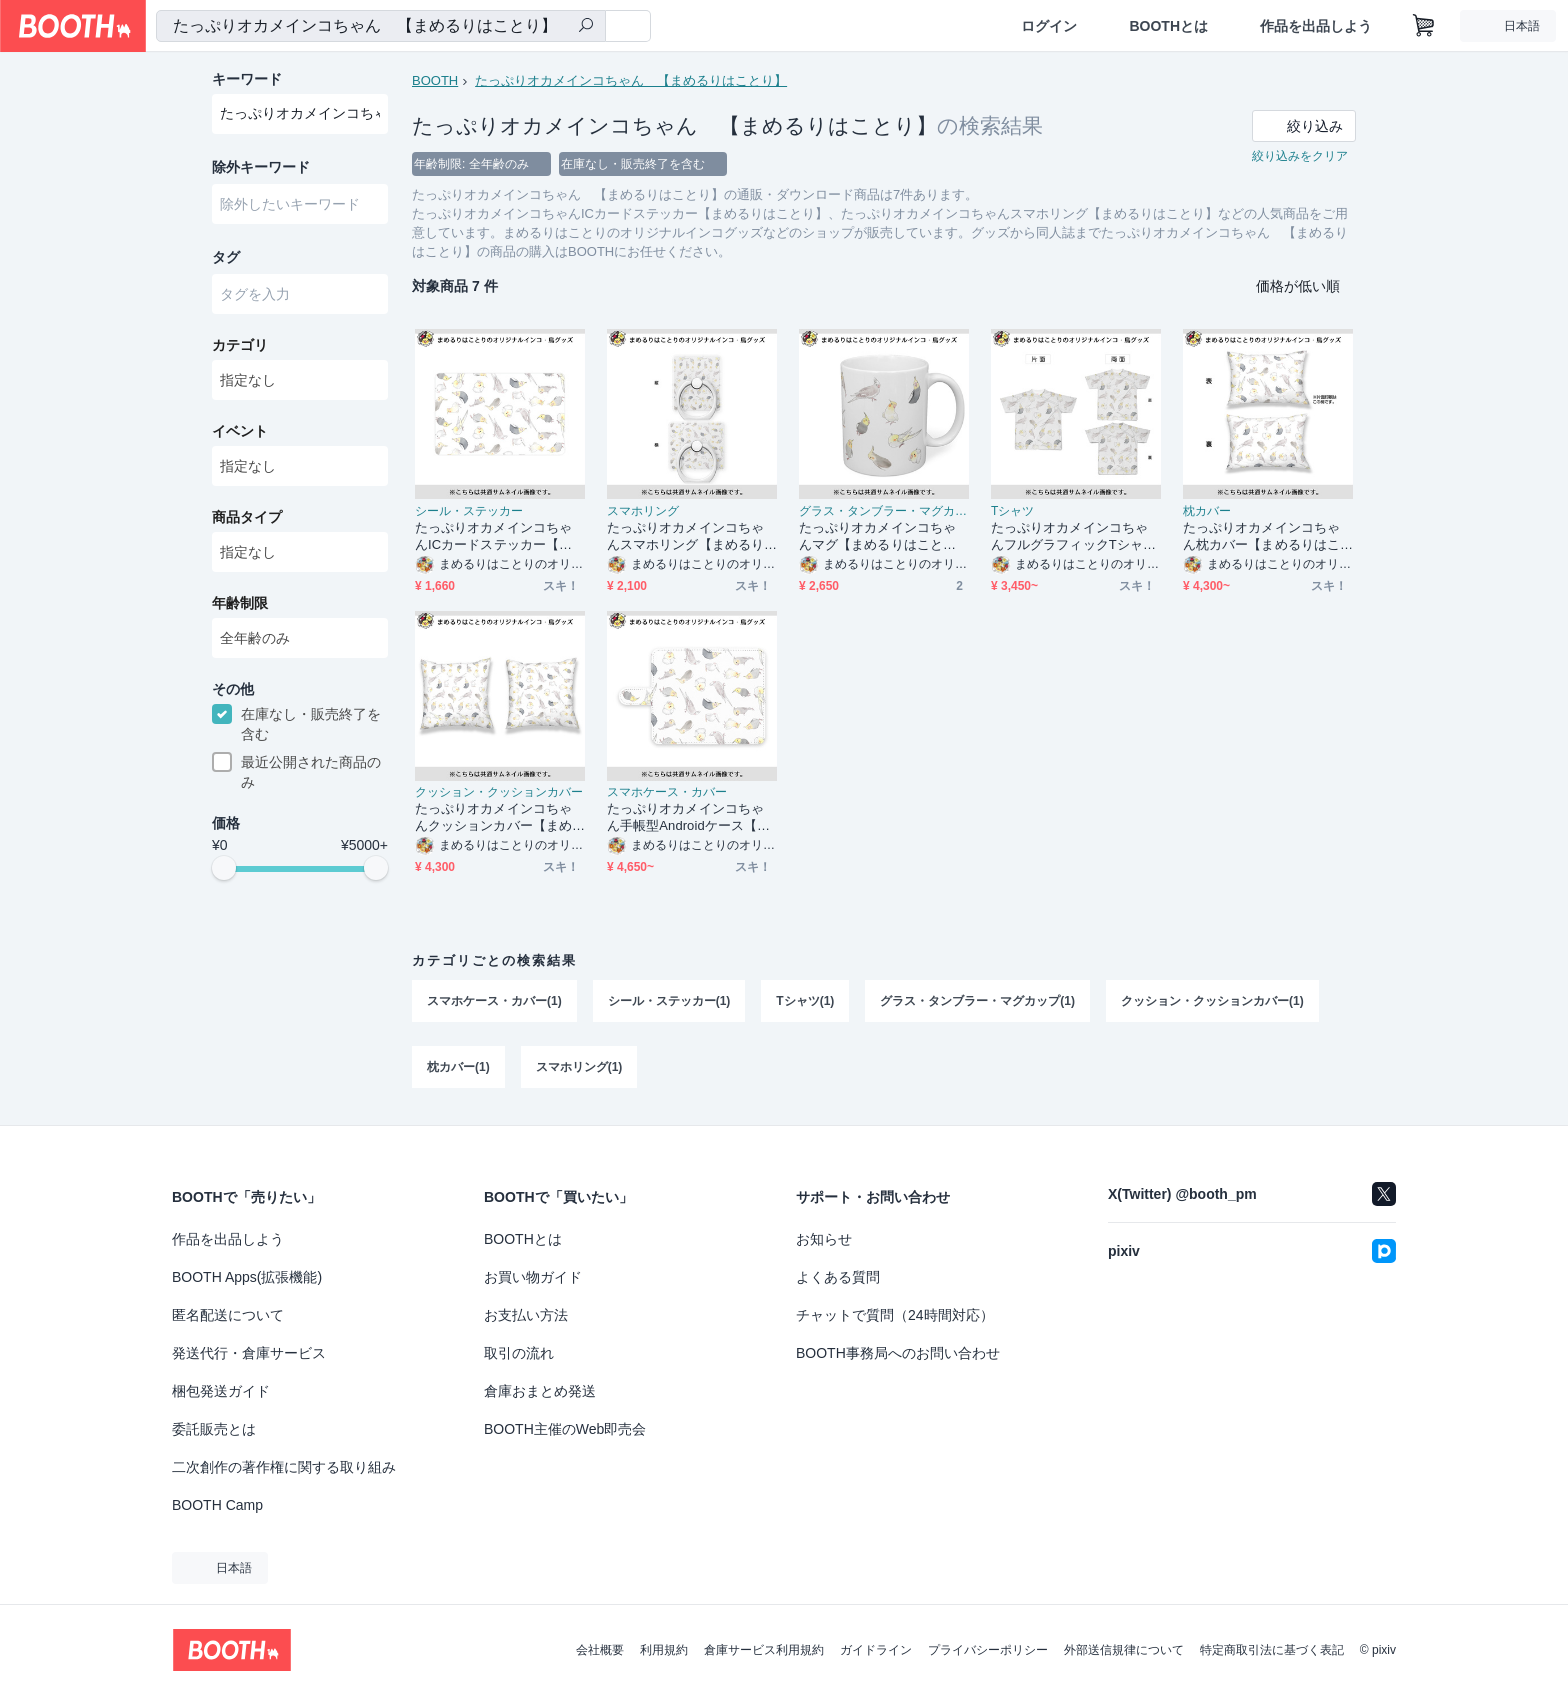 The image size is (1568, 1695). Describe the element at coordinates (540, 1391) in the screenshot. I see `倉庫おまとめ発送` at that location.